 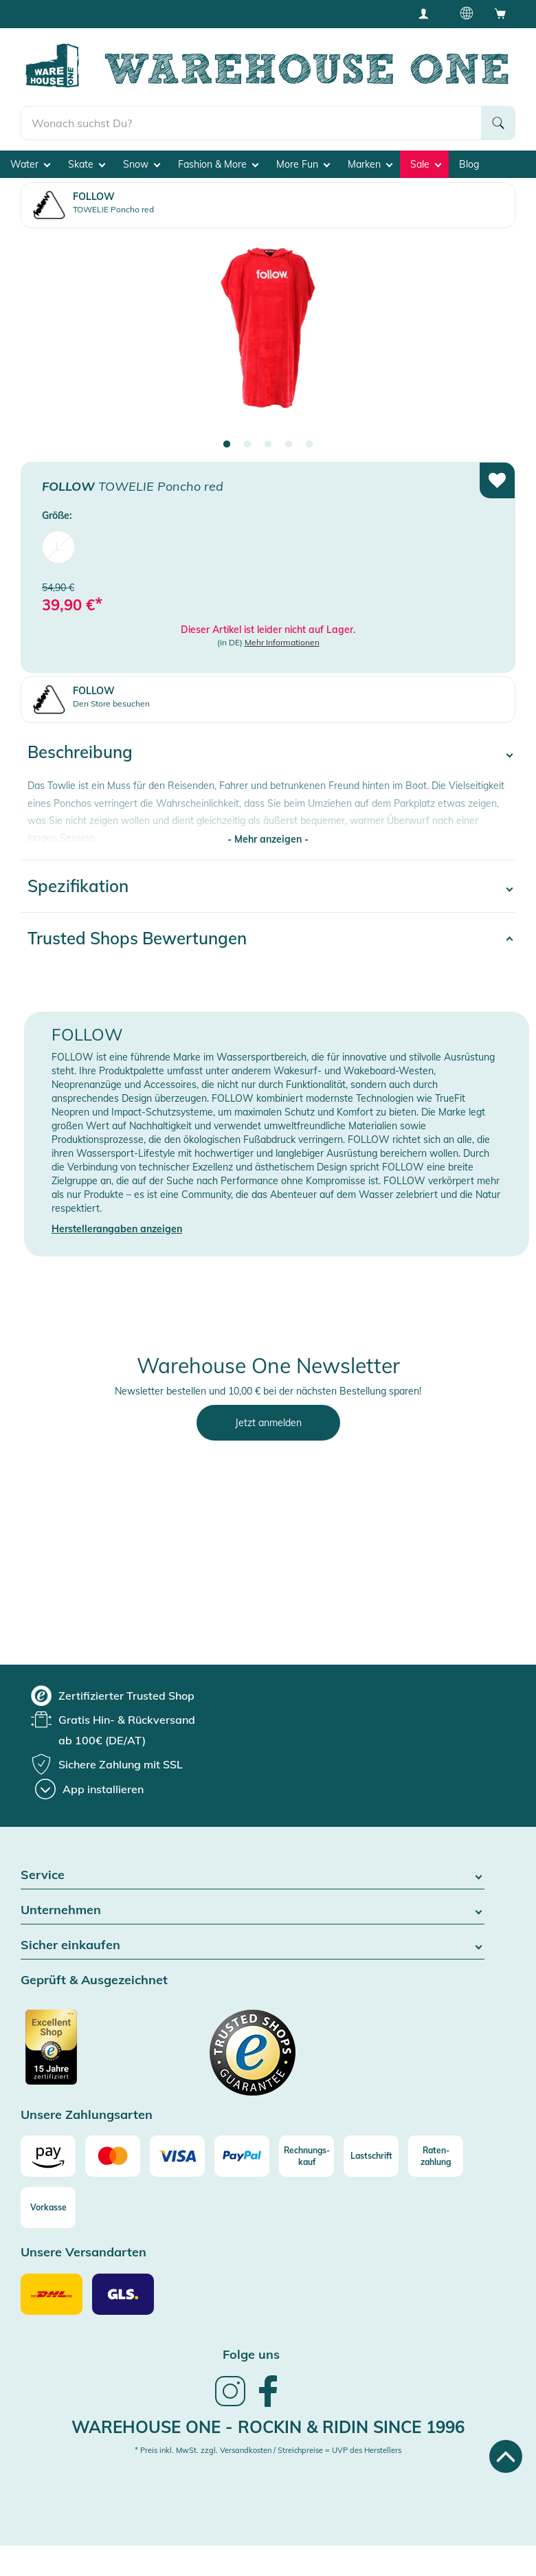 I want to click on Beschreibung, so click(x=80, y=752).